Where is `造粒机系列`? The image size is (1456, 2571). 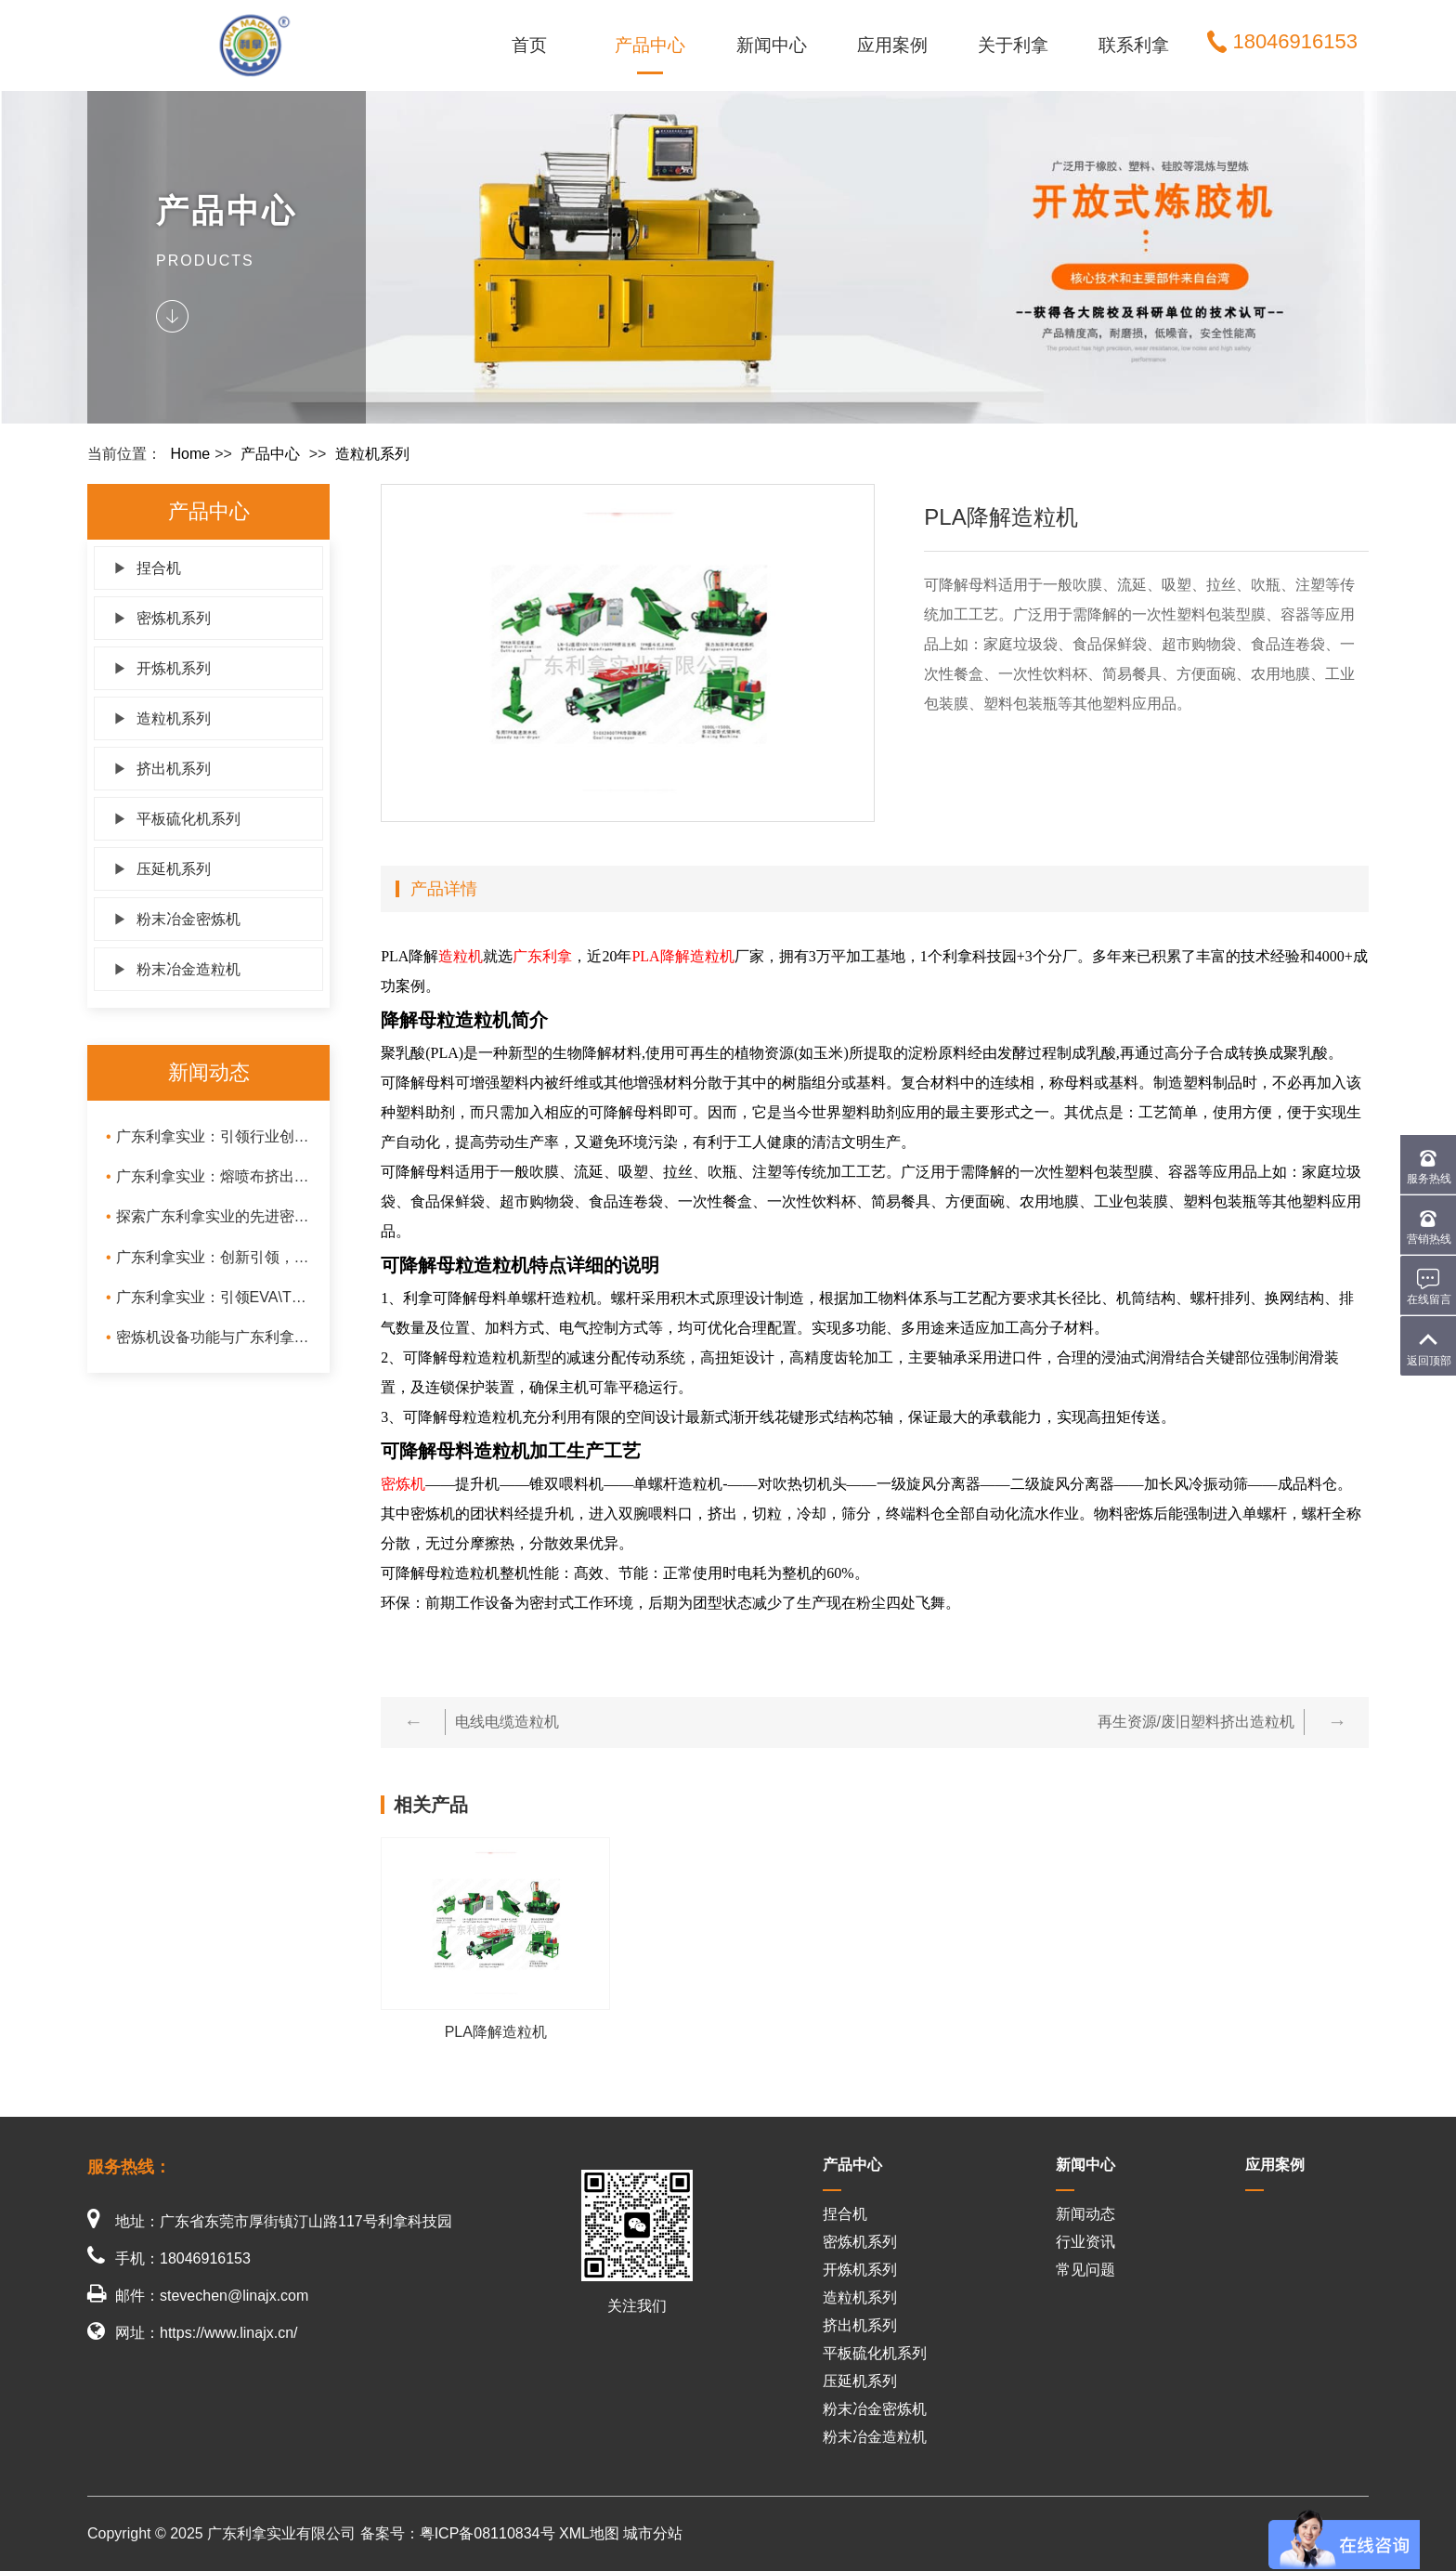
造粒机系列 is located at coordinates (372, 454).